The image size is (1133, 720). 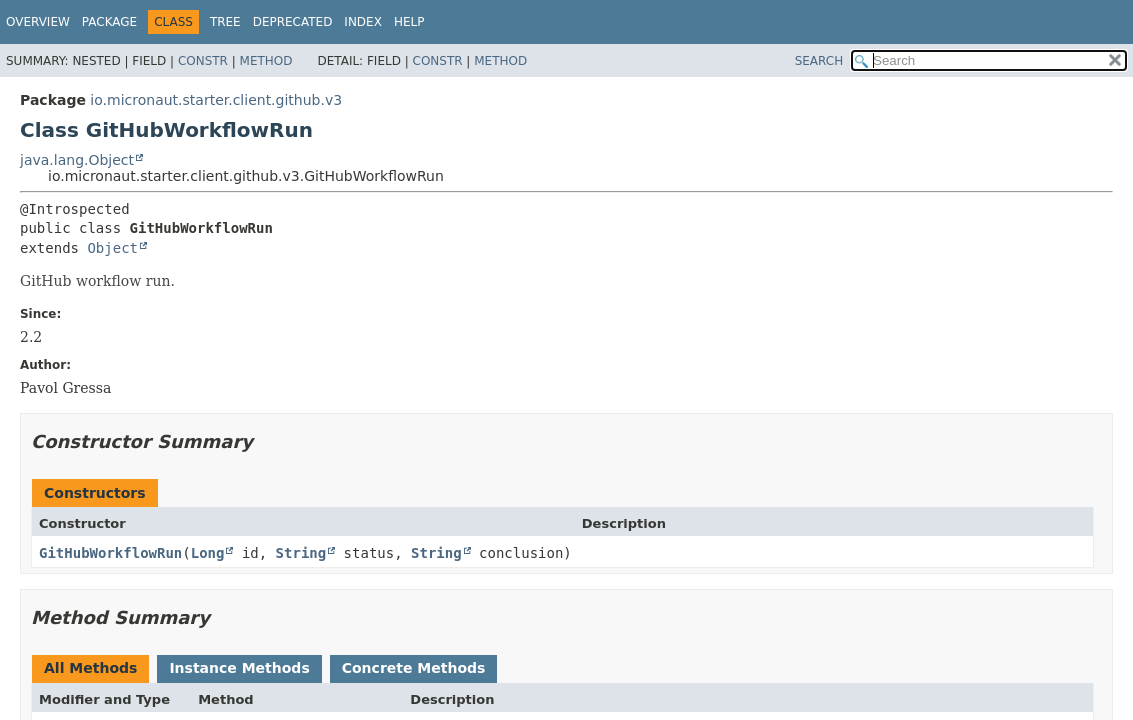 What do you see at coordinates (109, 22) in the screenshot?
I see `Package` at bounding box center [109, 22].